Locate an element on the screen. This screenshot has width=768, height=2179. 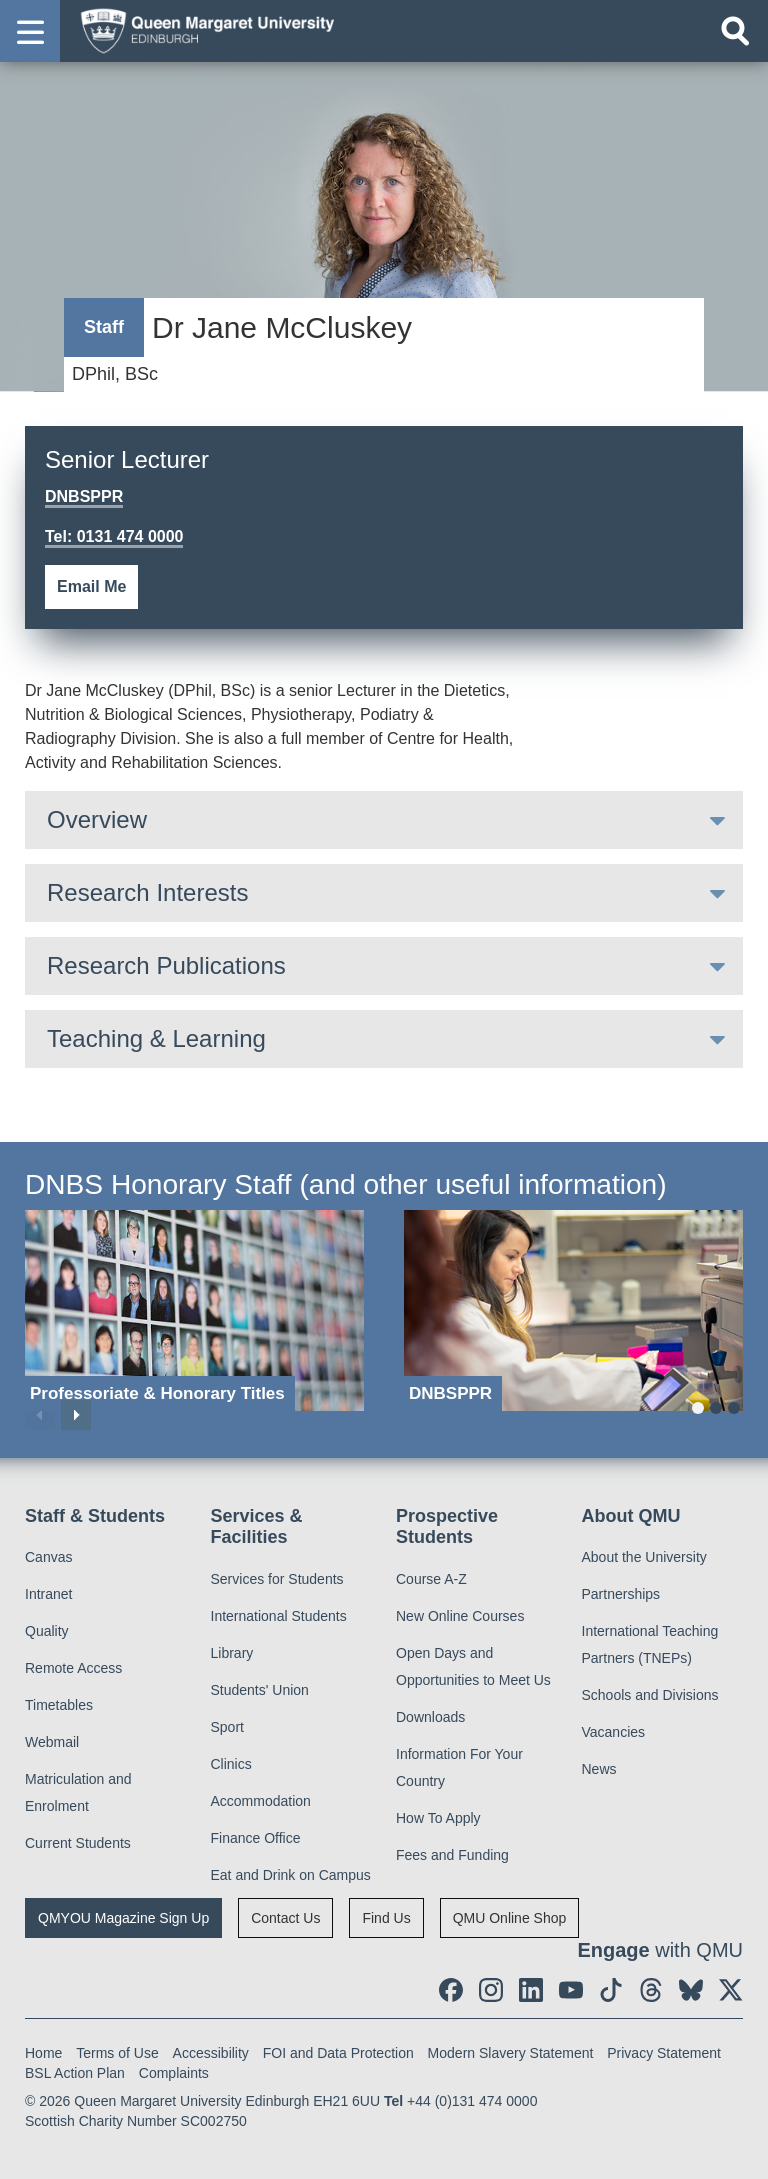
Webmail is located at coordinates (52, 1742).